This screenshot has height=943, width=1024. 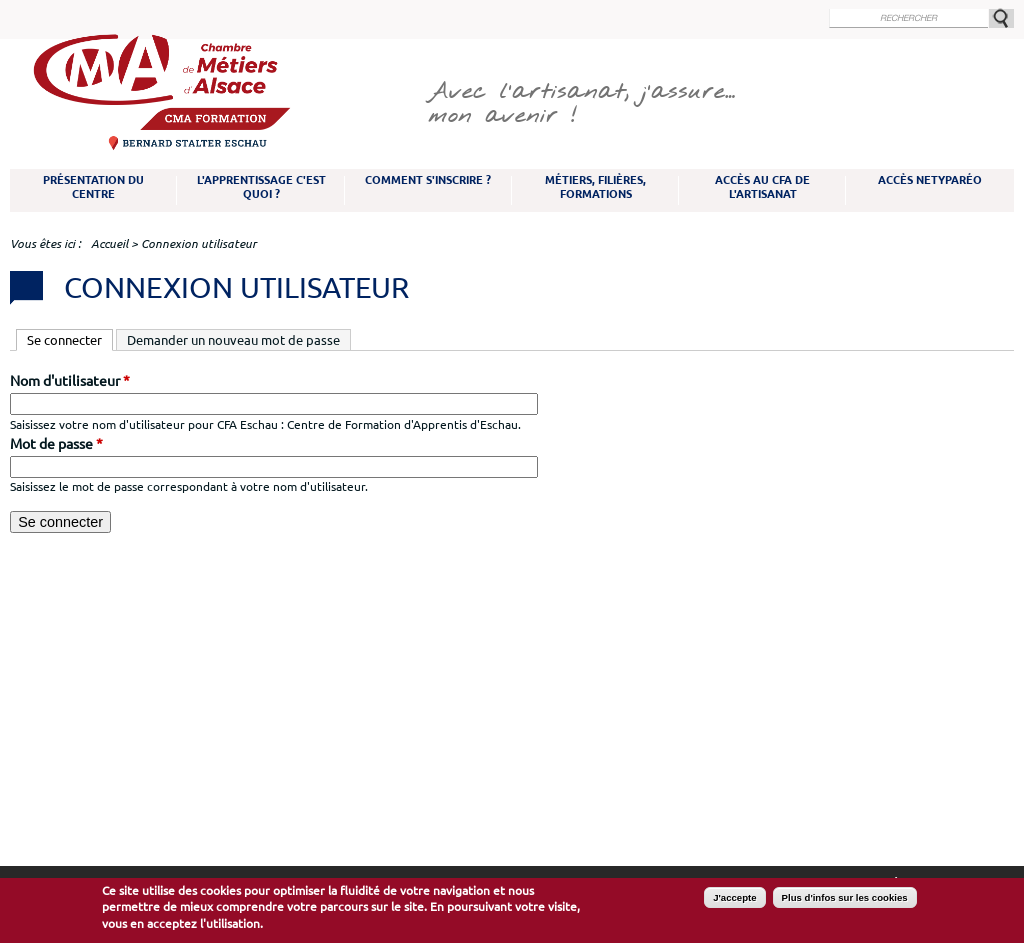 What do you see at coordinates (845, 898) in the screenshot?
I see `Plus d'infos sur les cookies` at bounding box center [845, 898].